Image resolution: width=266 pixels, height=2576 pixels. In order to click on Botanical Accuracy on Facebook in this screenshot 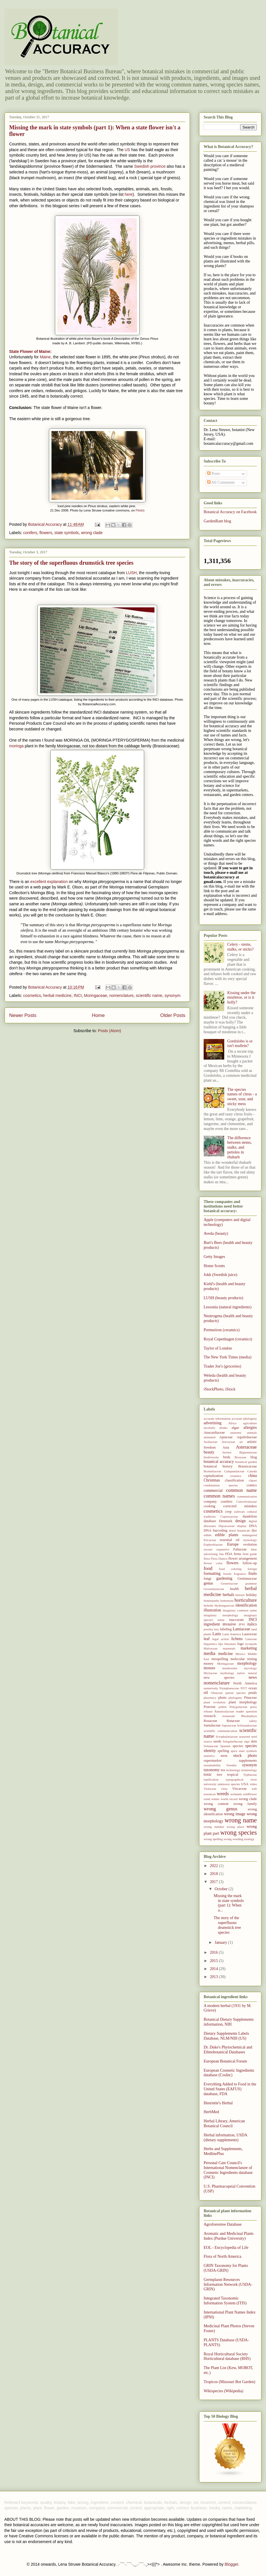, I will do `click(230, 512)`.